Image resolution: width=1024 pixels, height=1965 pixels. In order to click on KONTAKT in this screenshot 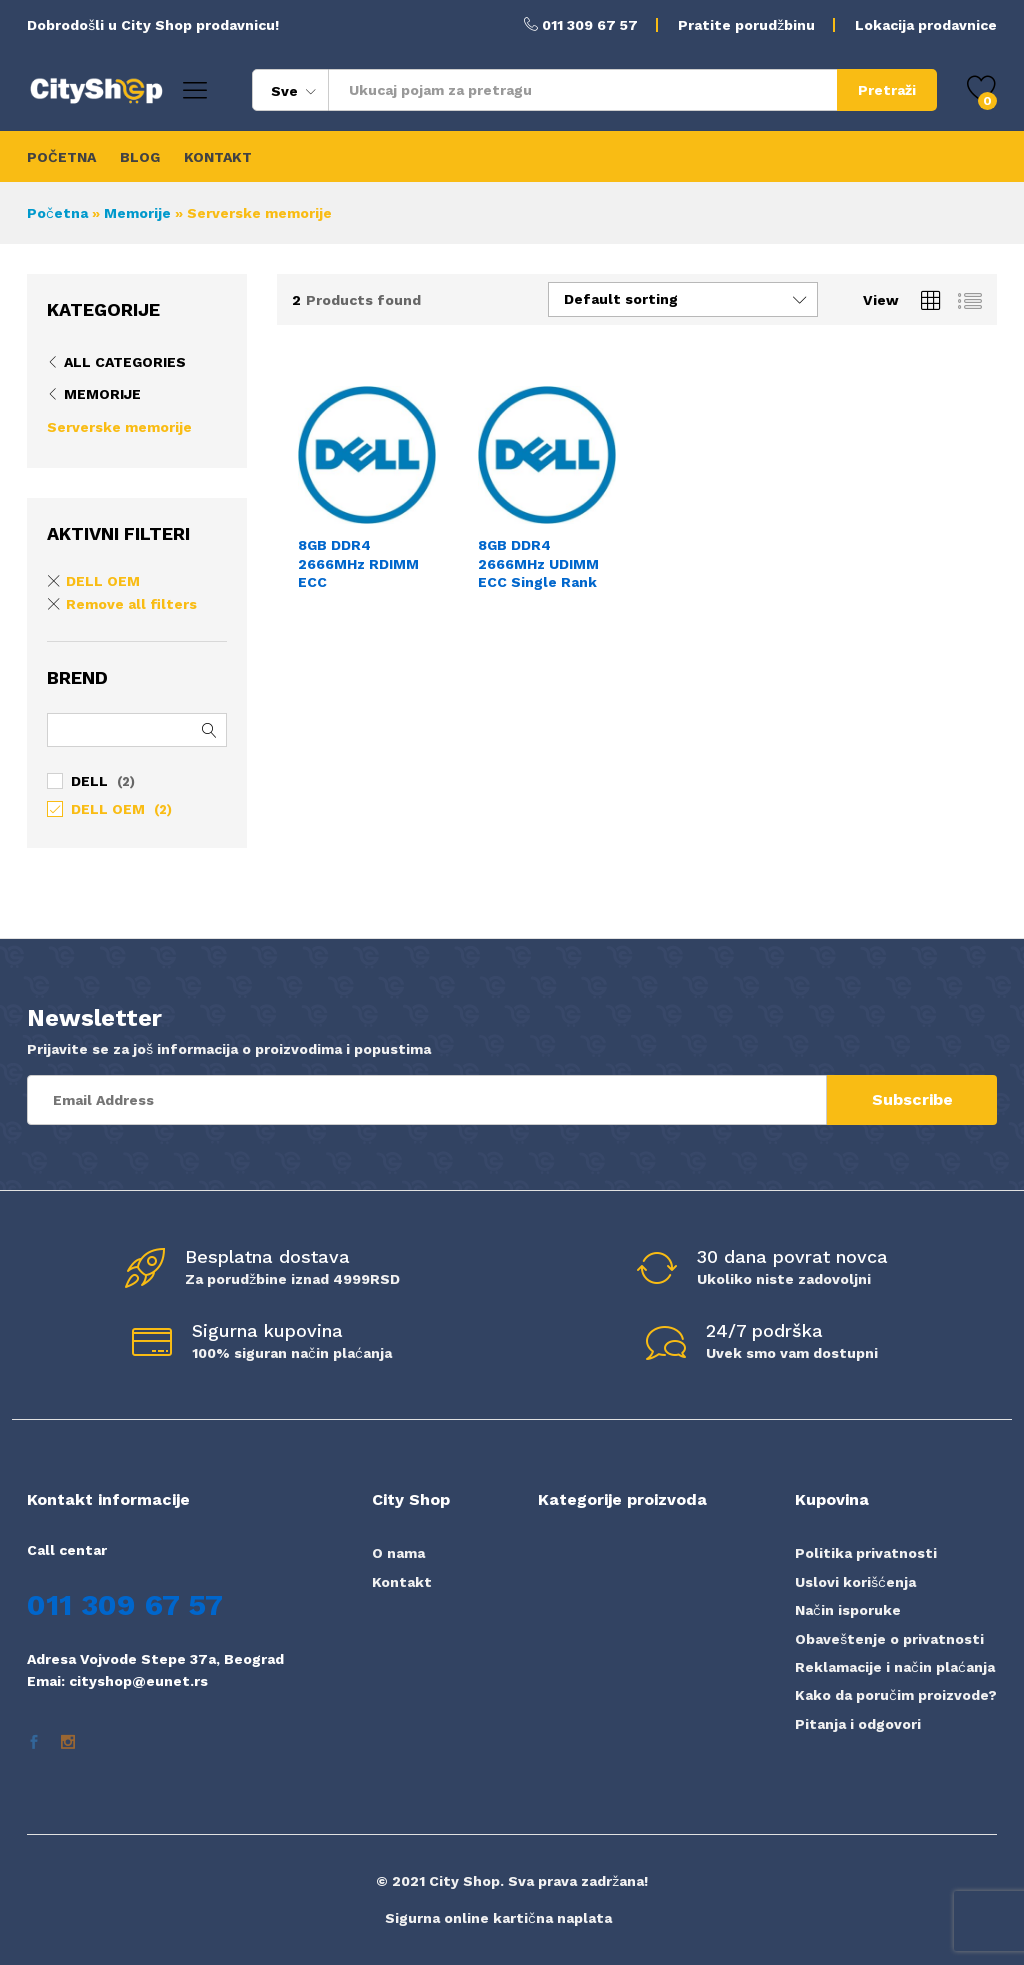, I will do `click(218, 157)`.